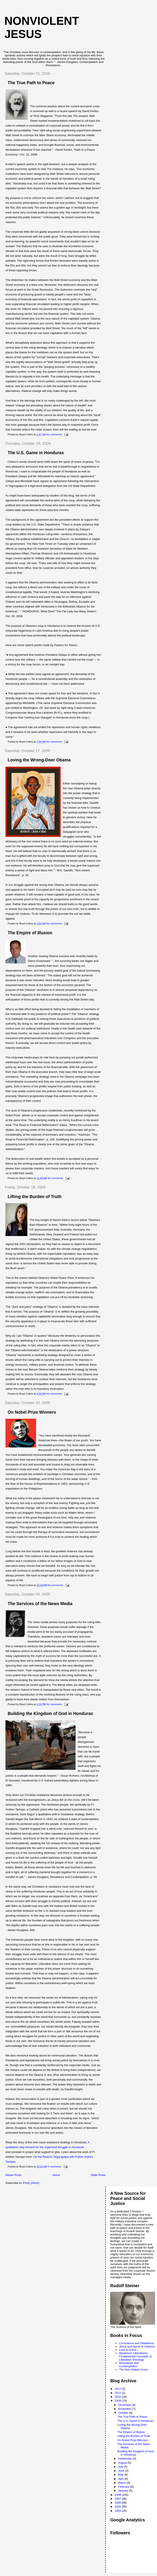  What do you see at coordinates (31, 82) in the screenshot?
I see `The True Path to Peace` at bounding box center [31, 82].